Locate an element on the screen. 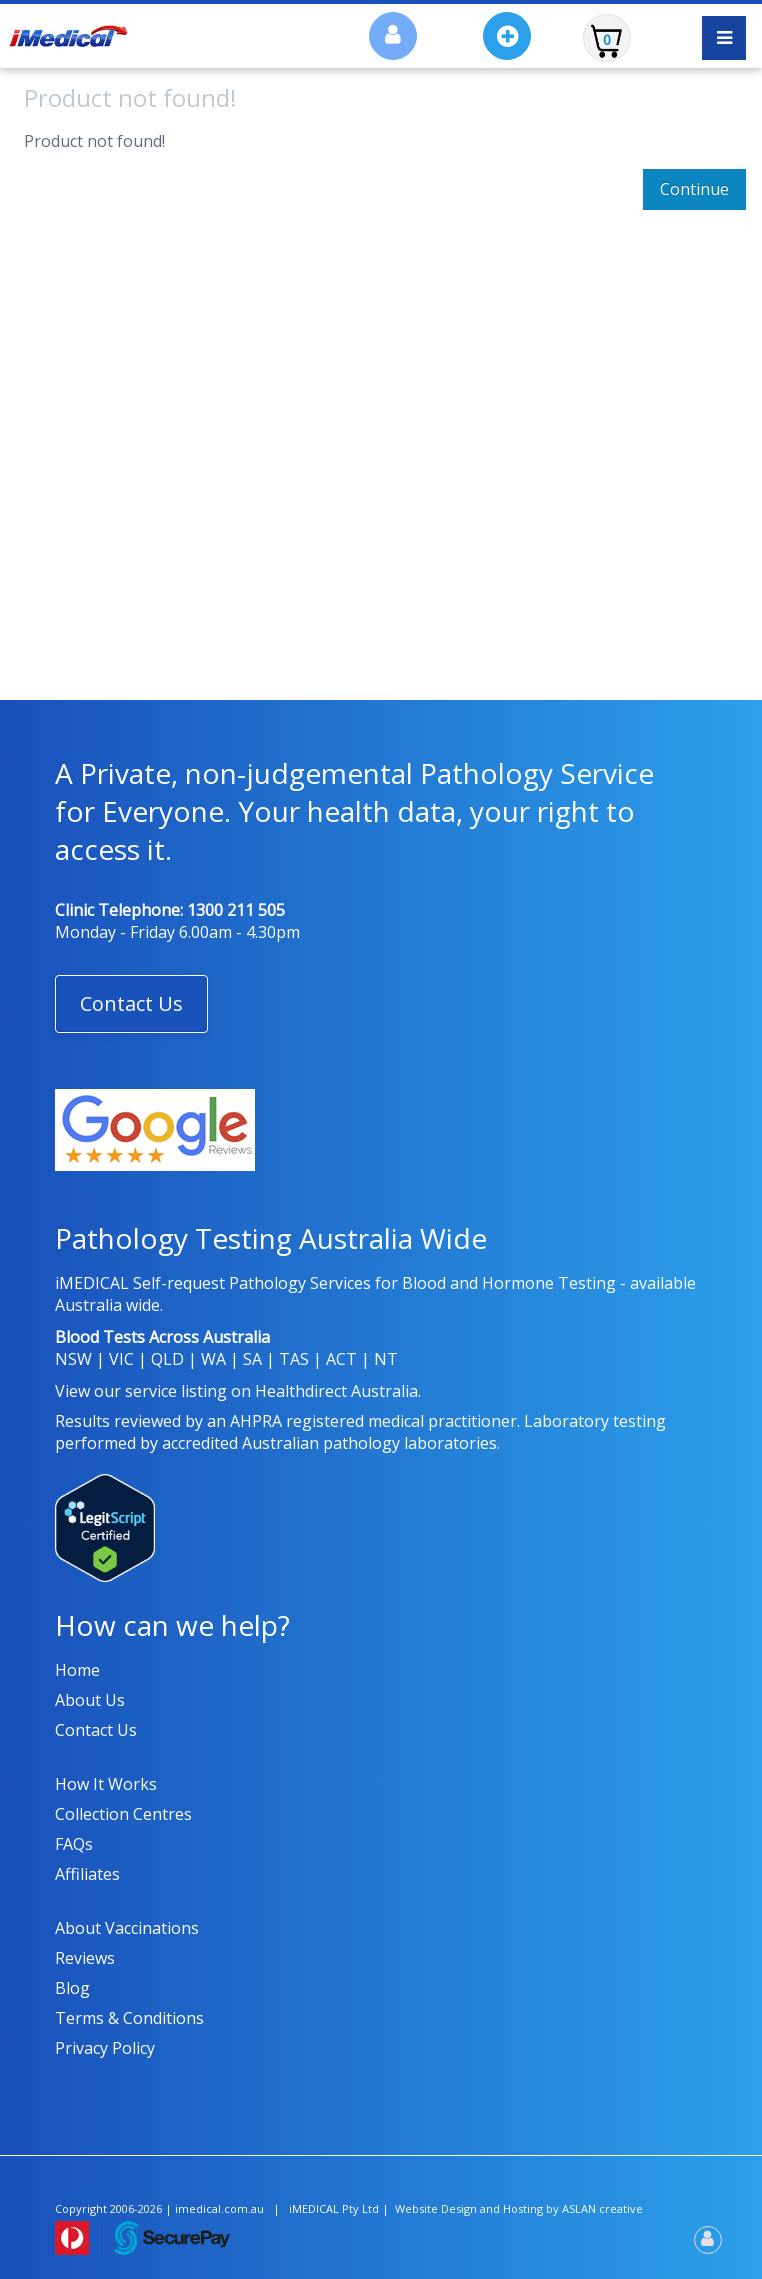  Reviews is located at coordinates (85, 1958).